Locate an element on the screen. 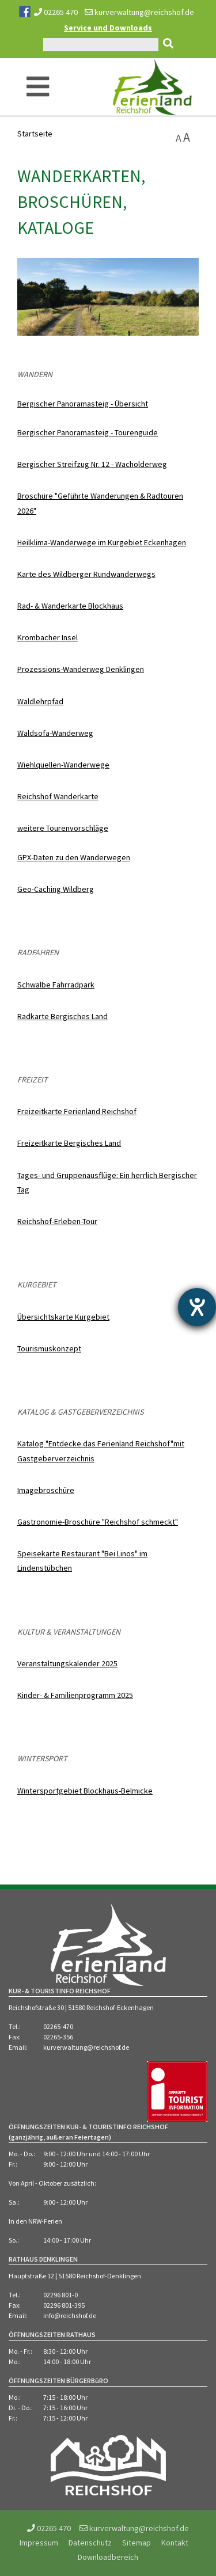 This screenshot has width=216, height=2576. Freizeitkarte Ferienland Reichshof is located at coordinates (77, 1111).